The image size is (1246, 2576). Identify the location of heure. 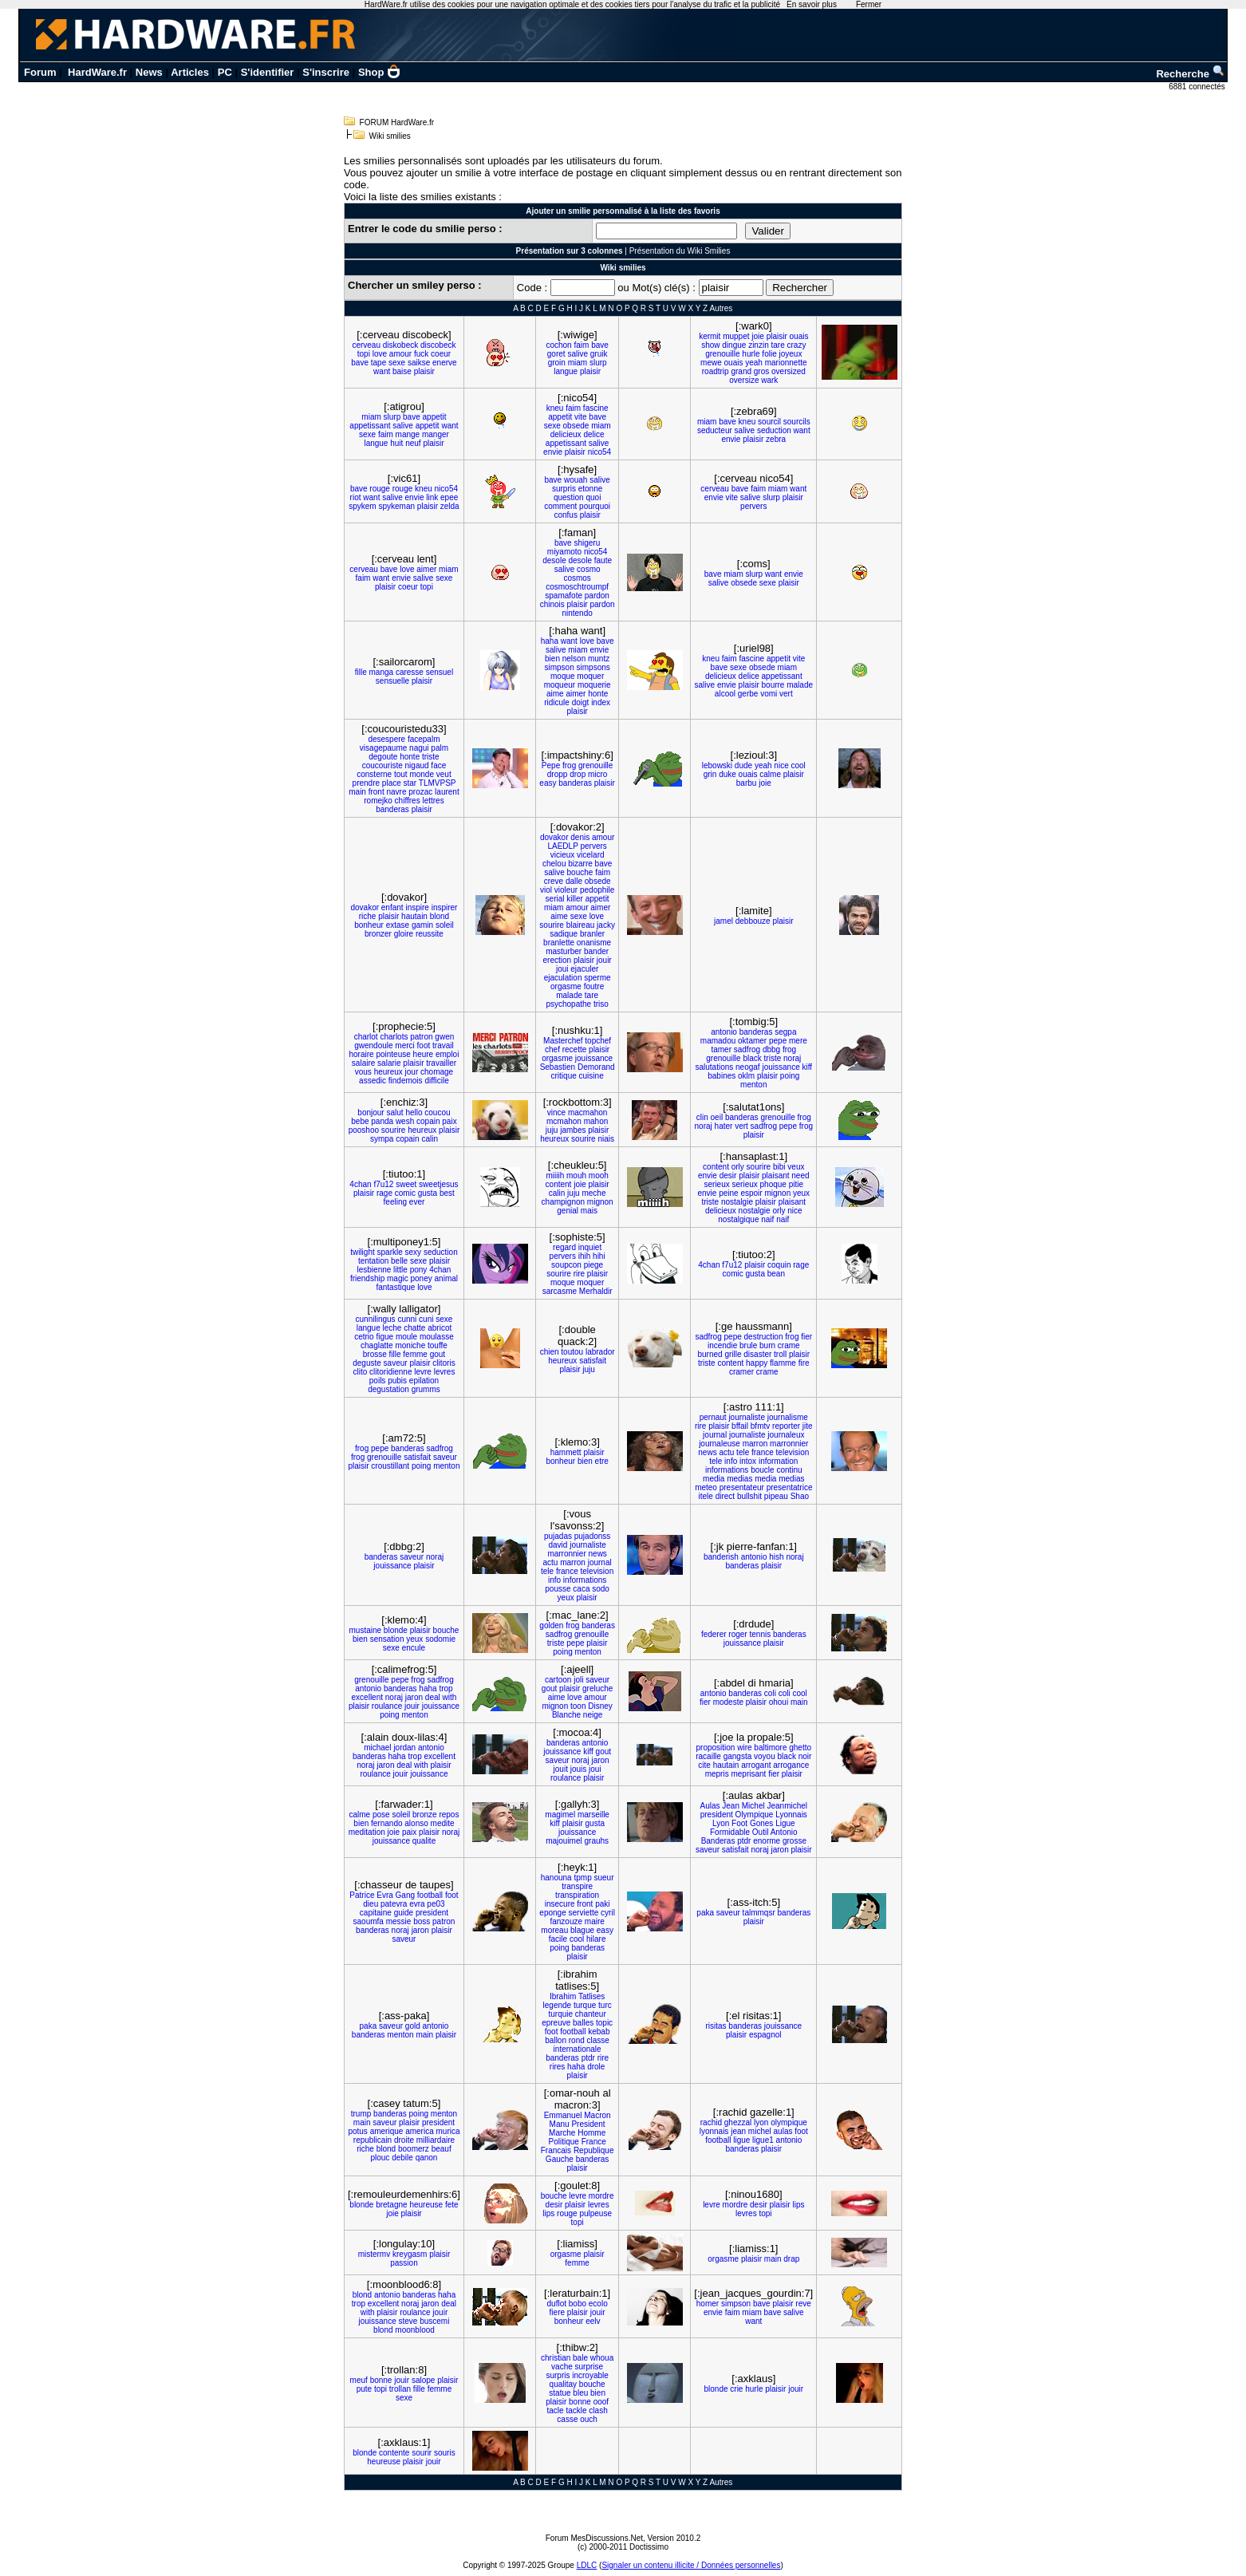
(423, 1054).